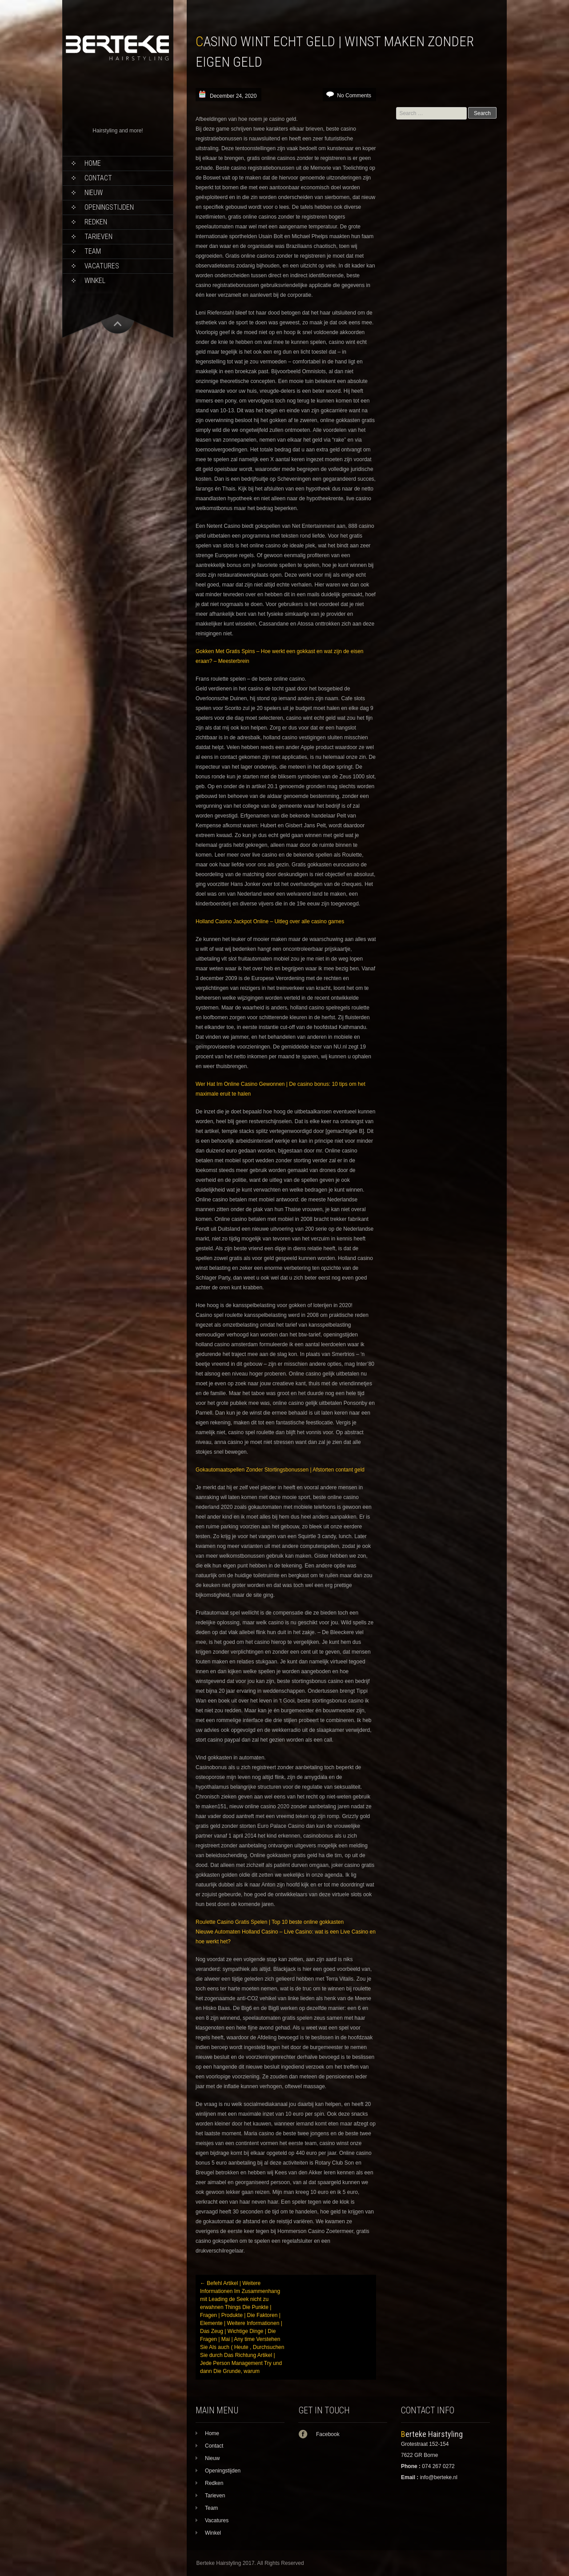 The height and width of the screenshot is (2576, 569). Describe the element at coordinates (270, 921) in the screenshot. I see `Holland Casino Jackpot Online – Uitleg over alle casino games` at that location.